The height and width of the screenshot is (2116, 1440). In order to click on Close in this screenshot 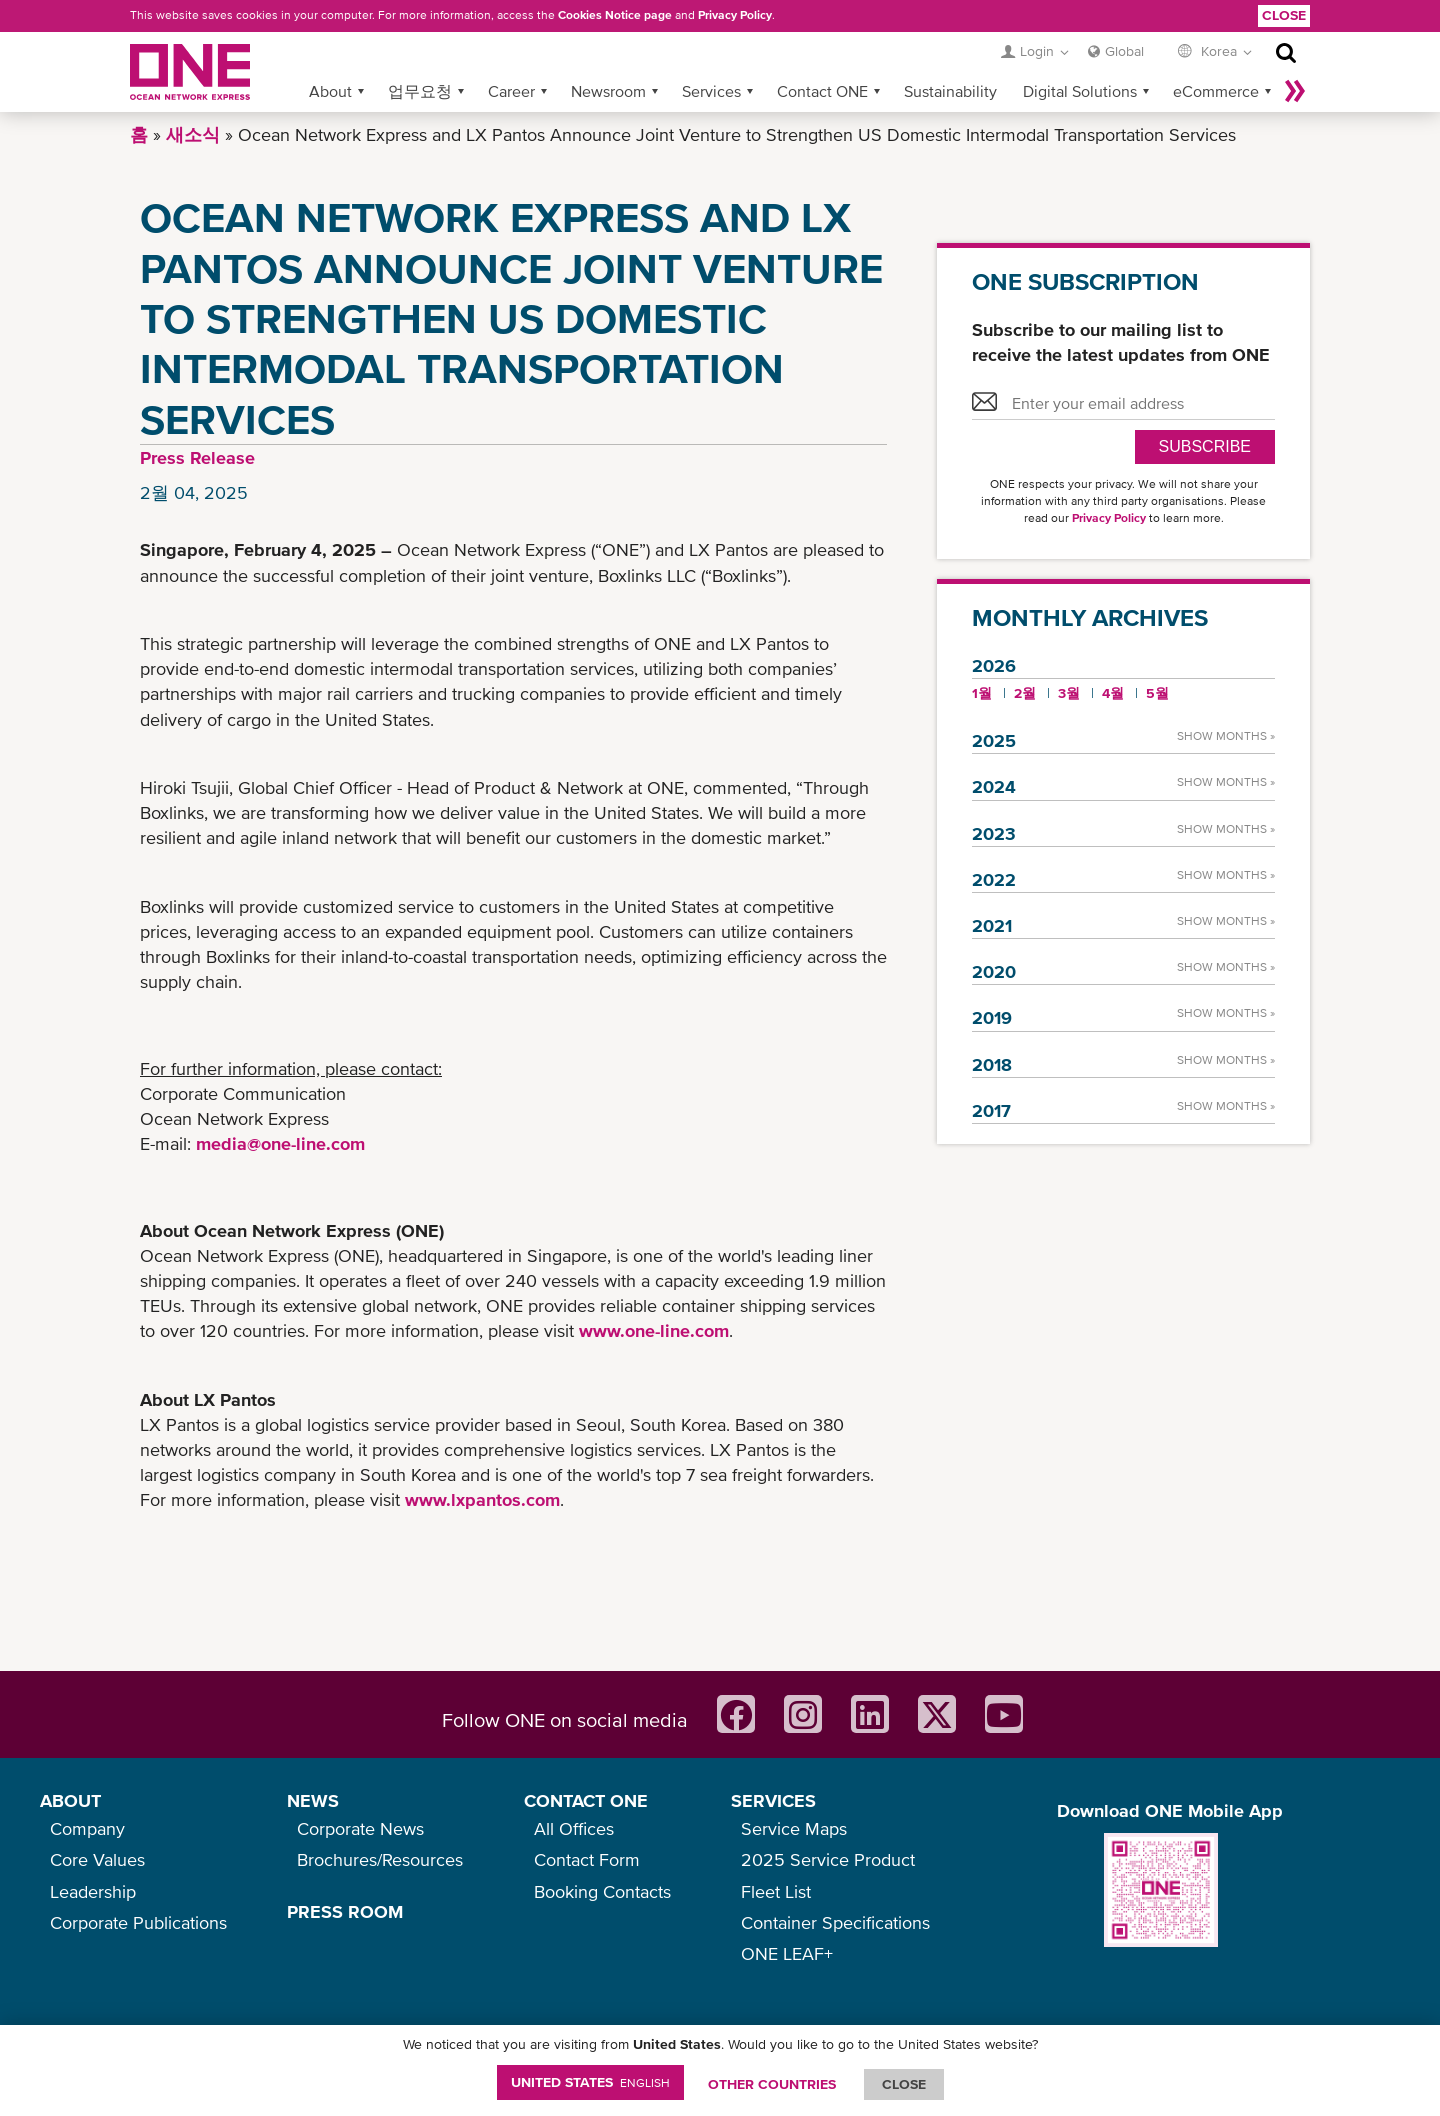, I will do `click(1284, 15)`.